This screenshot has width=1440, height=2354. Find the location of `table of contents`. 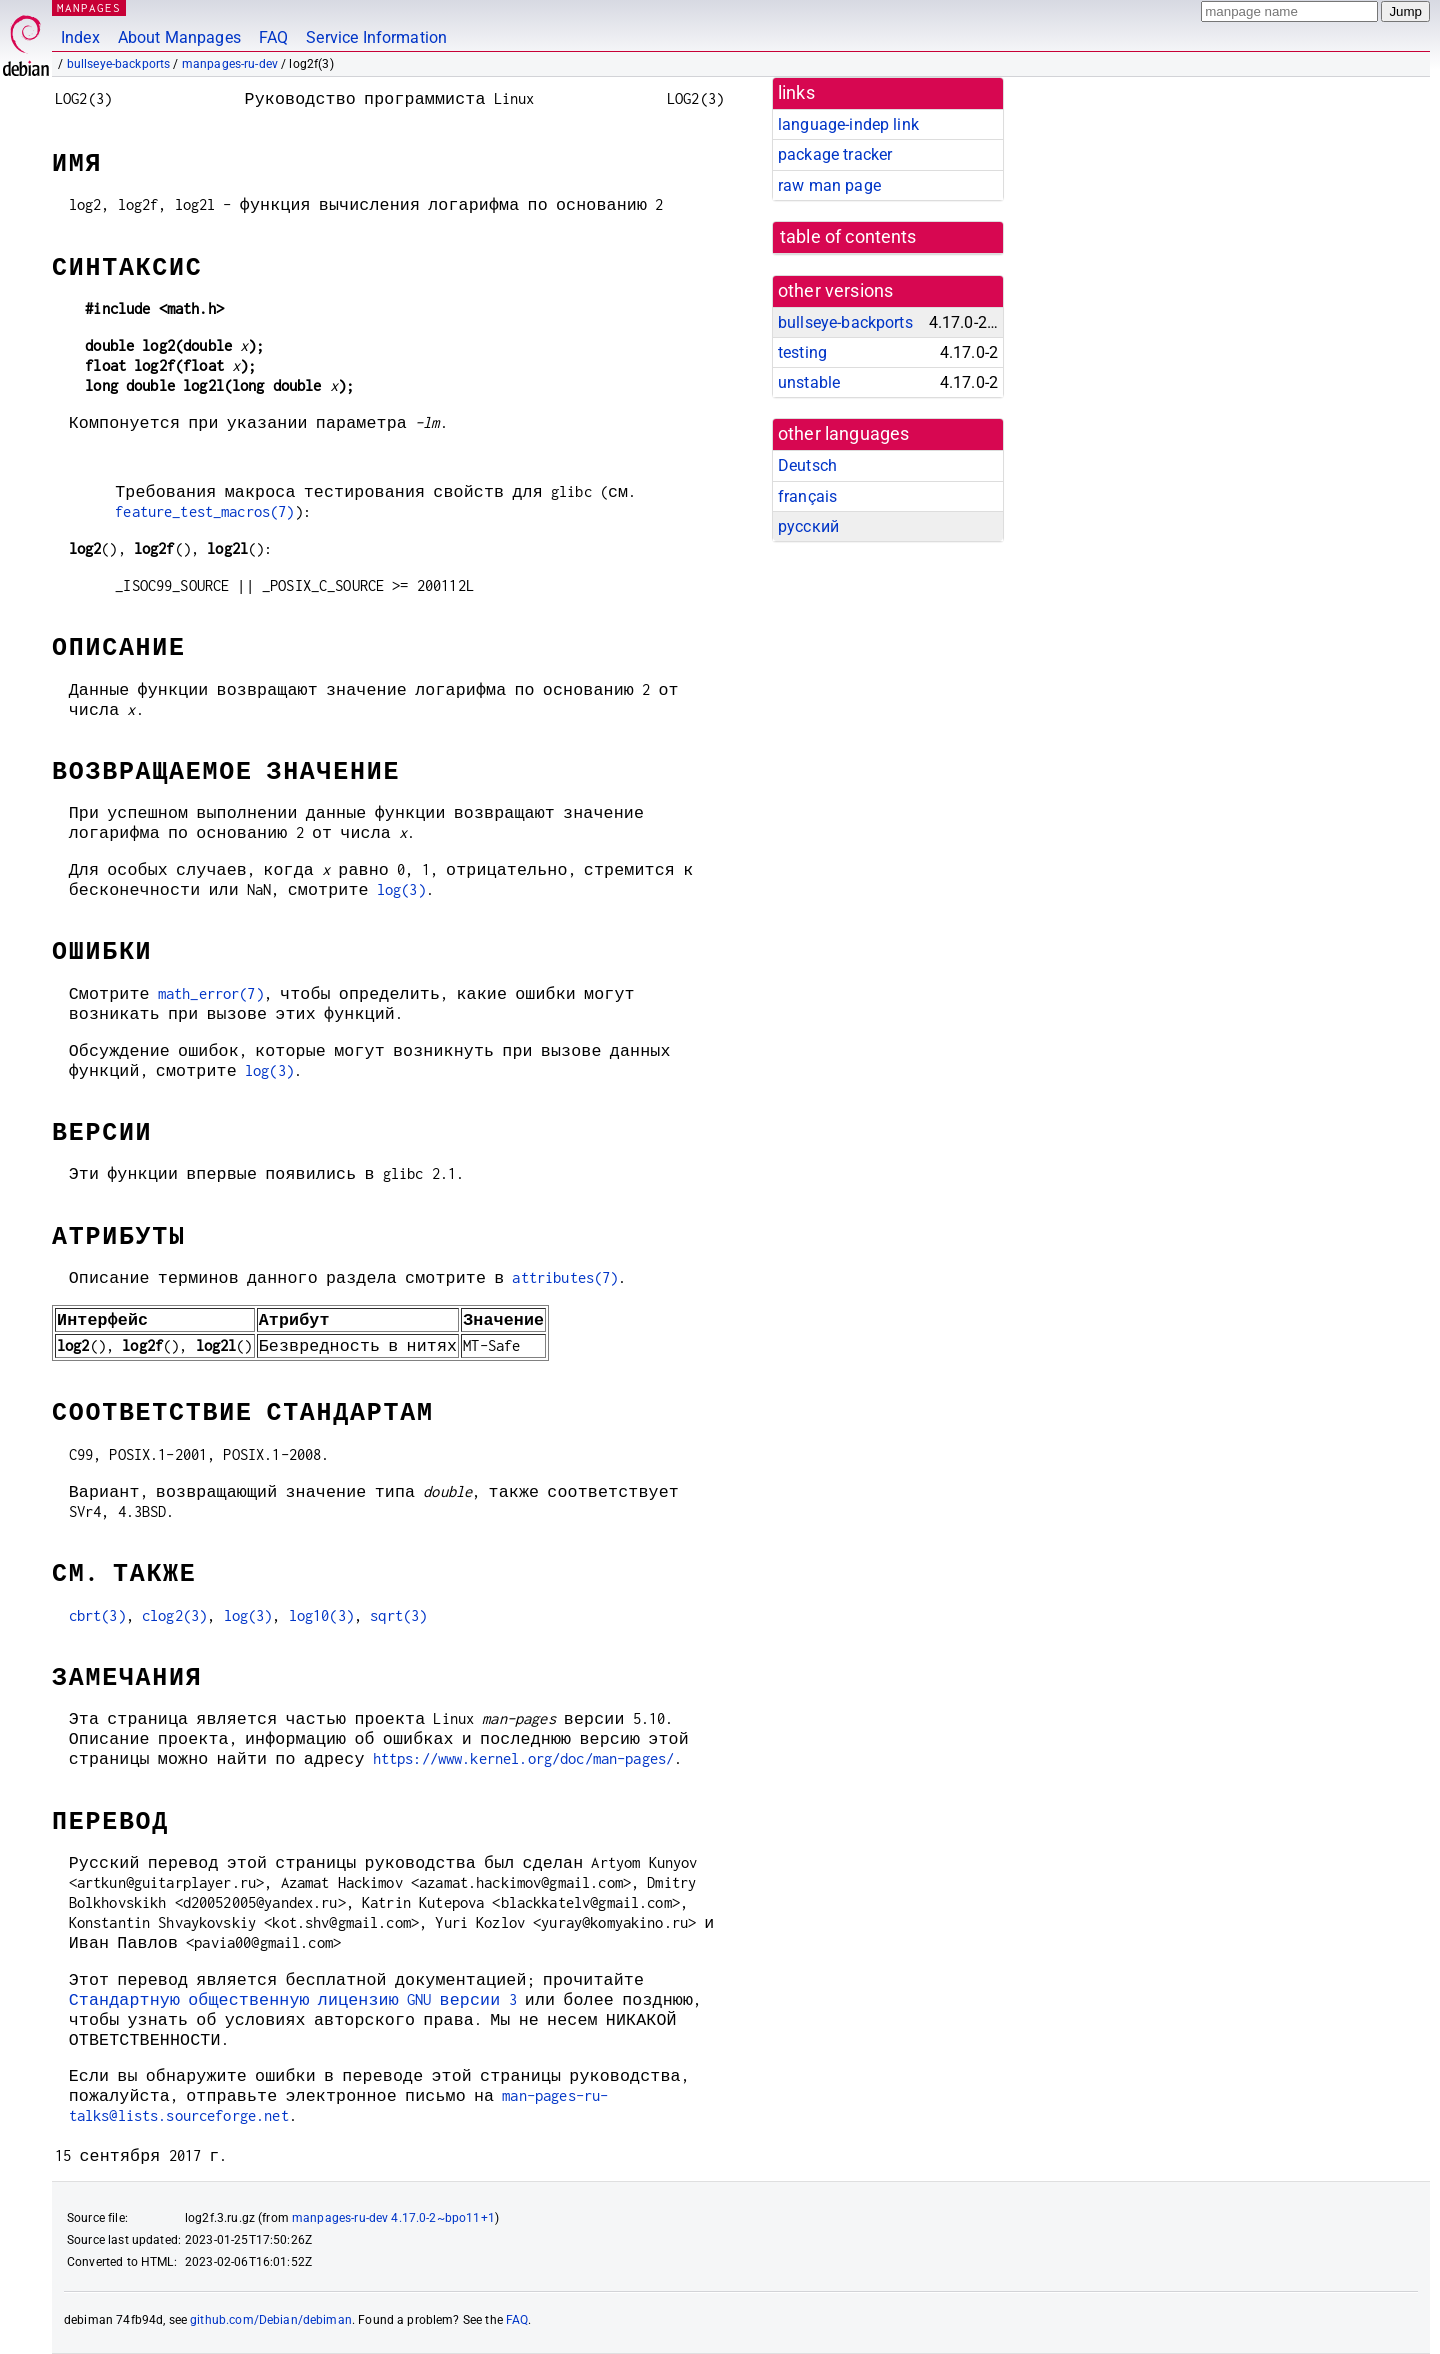

table of contents is located at coordinates (848, 237).